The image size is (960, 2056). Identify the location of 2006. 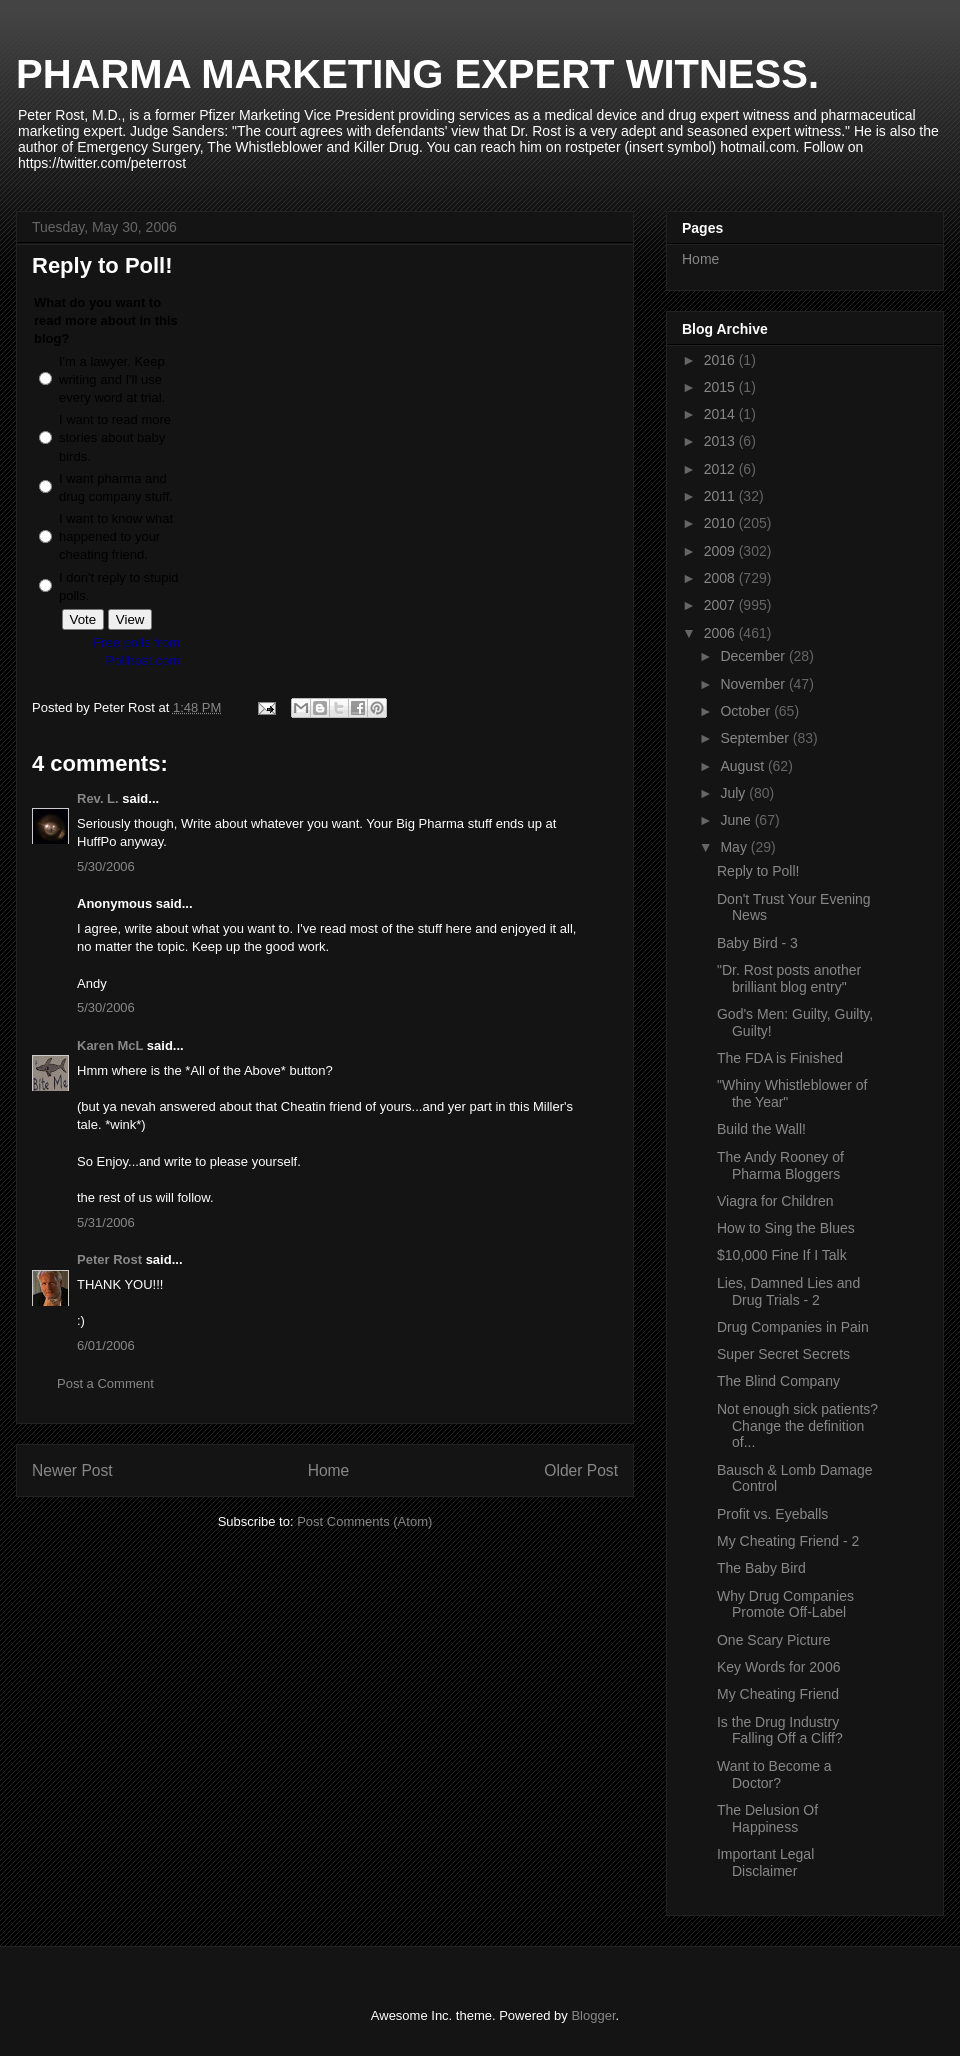
(721, 633).